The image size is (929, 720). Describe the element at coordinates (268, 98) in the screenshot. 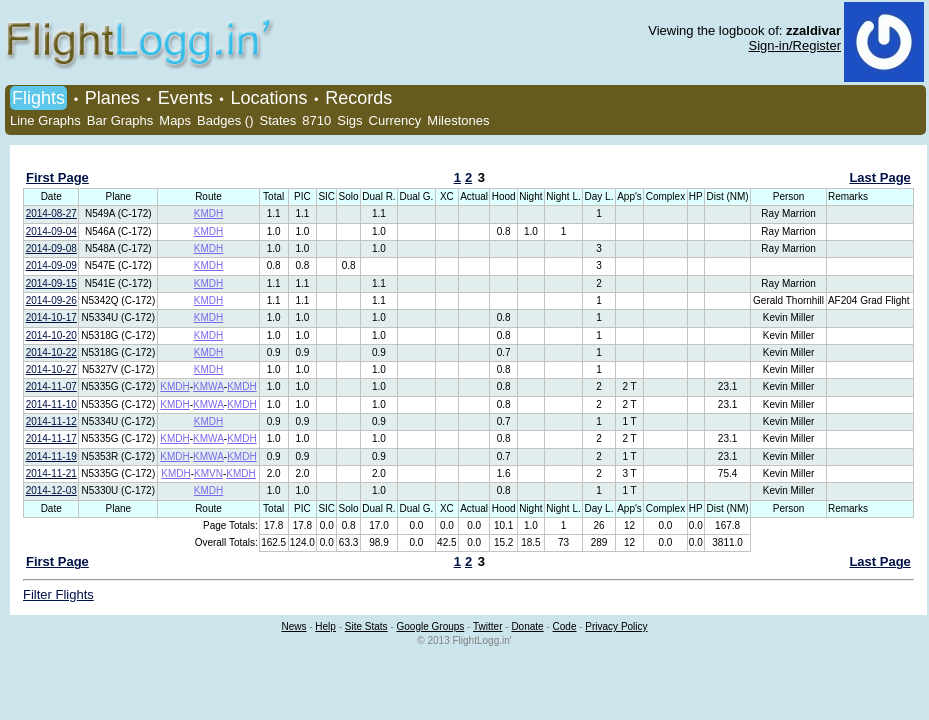

I see `Locations` at that location.